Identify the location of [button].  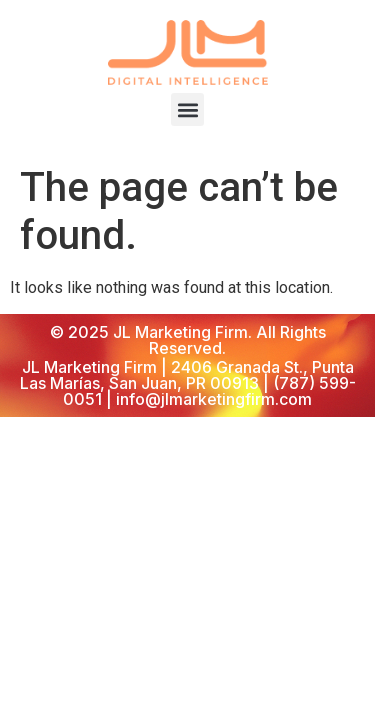
(187, 109).